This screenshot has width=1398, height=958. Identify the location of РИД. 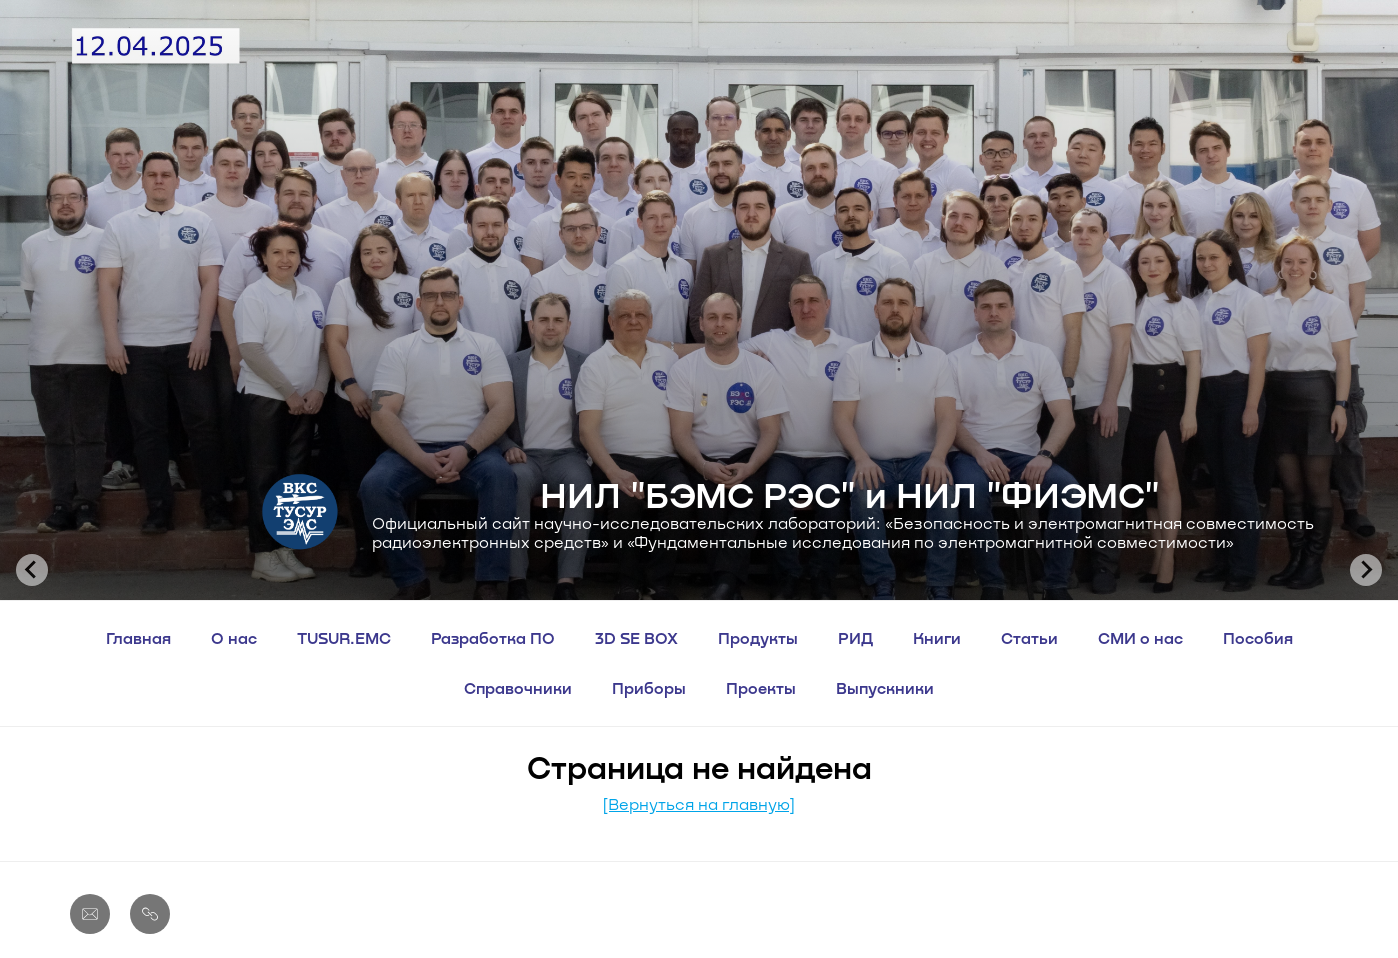
(855, 637).